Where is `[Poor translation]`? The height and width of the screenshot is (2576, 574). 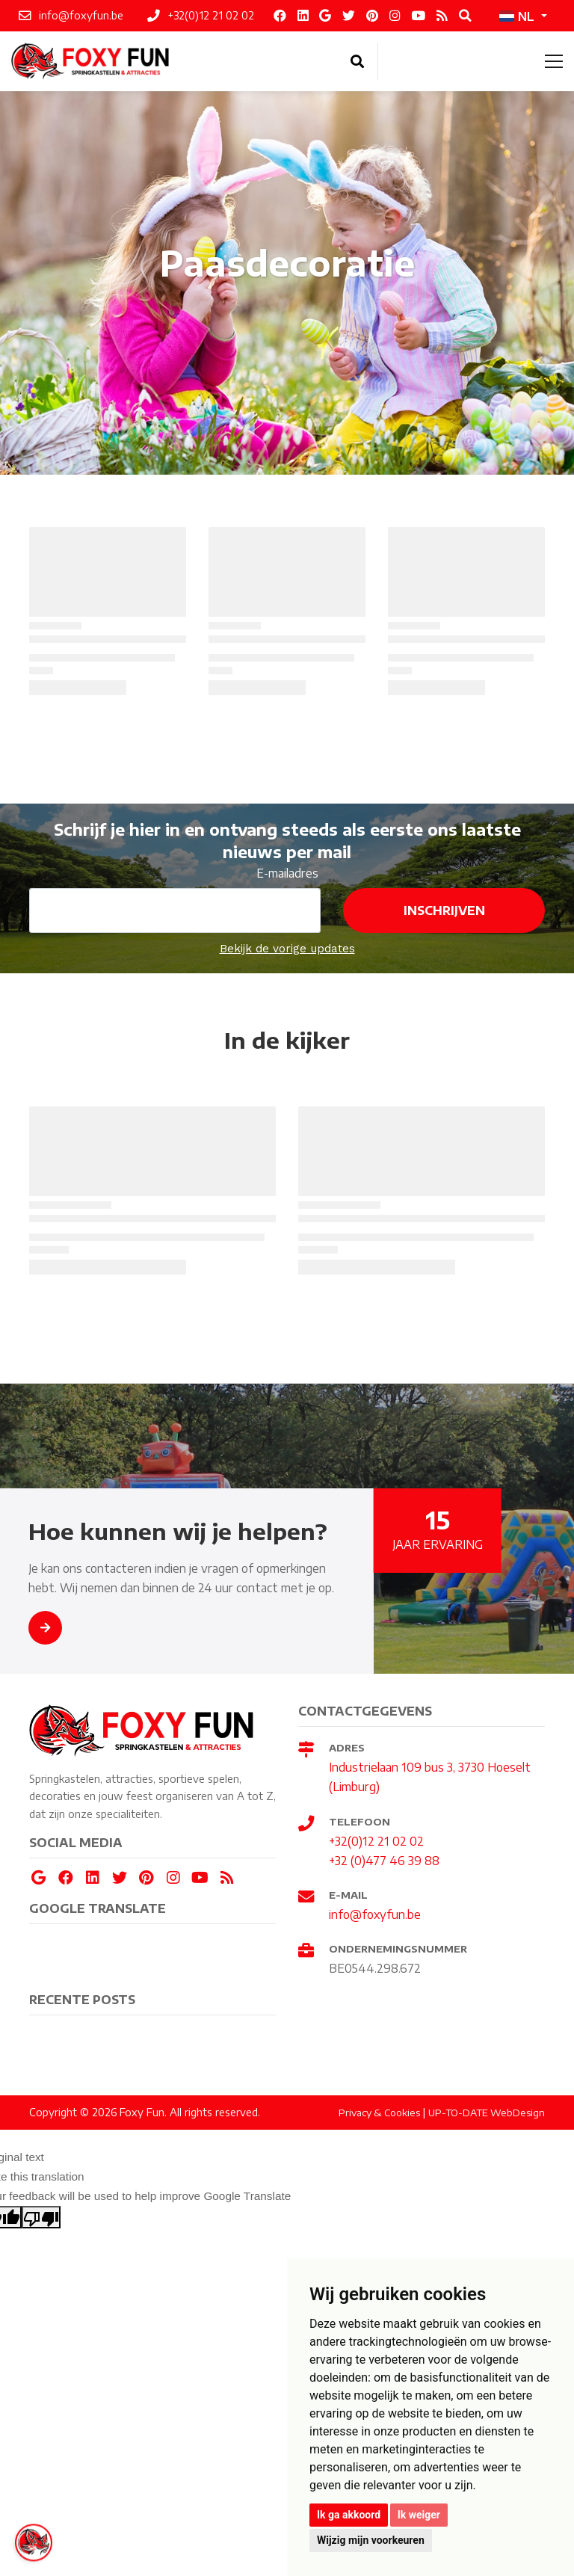 [Poor translation] is located at coordinates (41, 2217).